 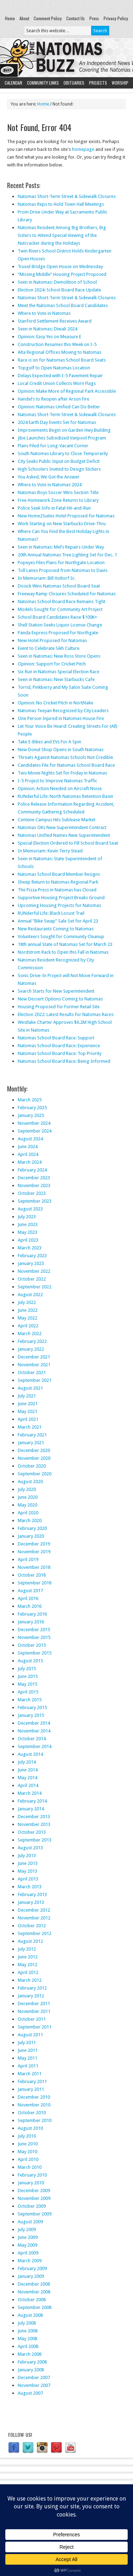 What do you see at coordinates (63, 453) in the screenshot?
I see `South Natomas Library to Close Temporarily` at bounding box center [63, 453].